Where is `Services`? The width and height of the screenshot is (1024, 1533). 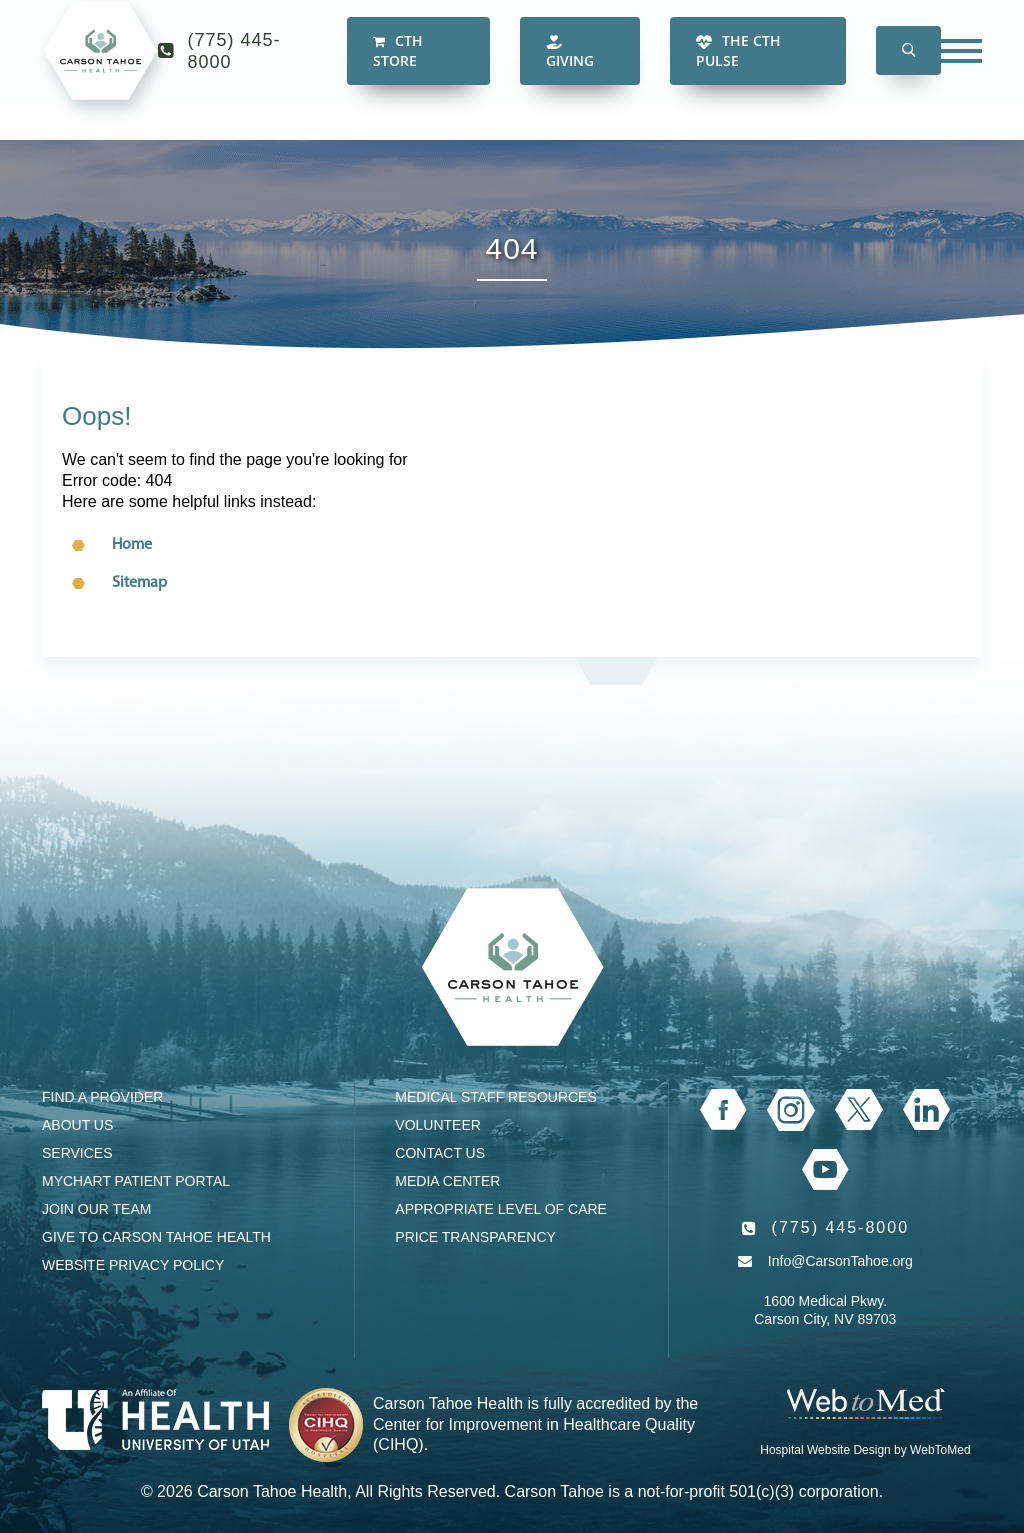
Services is located at coordinates (77, 1153).